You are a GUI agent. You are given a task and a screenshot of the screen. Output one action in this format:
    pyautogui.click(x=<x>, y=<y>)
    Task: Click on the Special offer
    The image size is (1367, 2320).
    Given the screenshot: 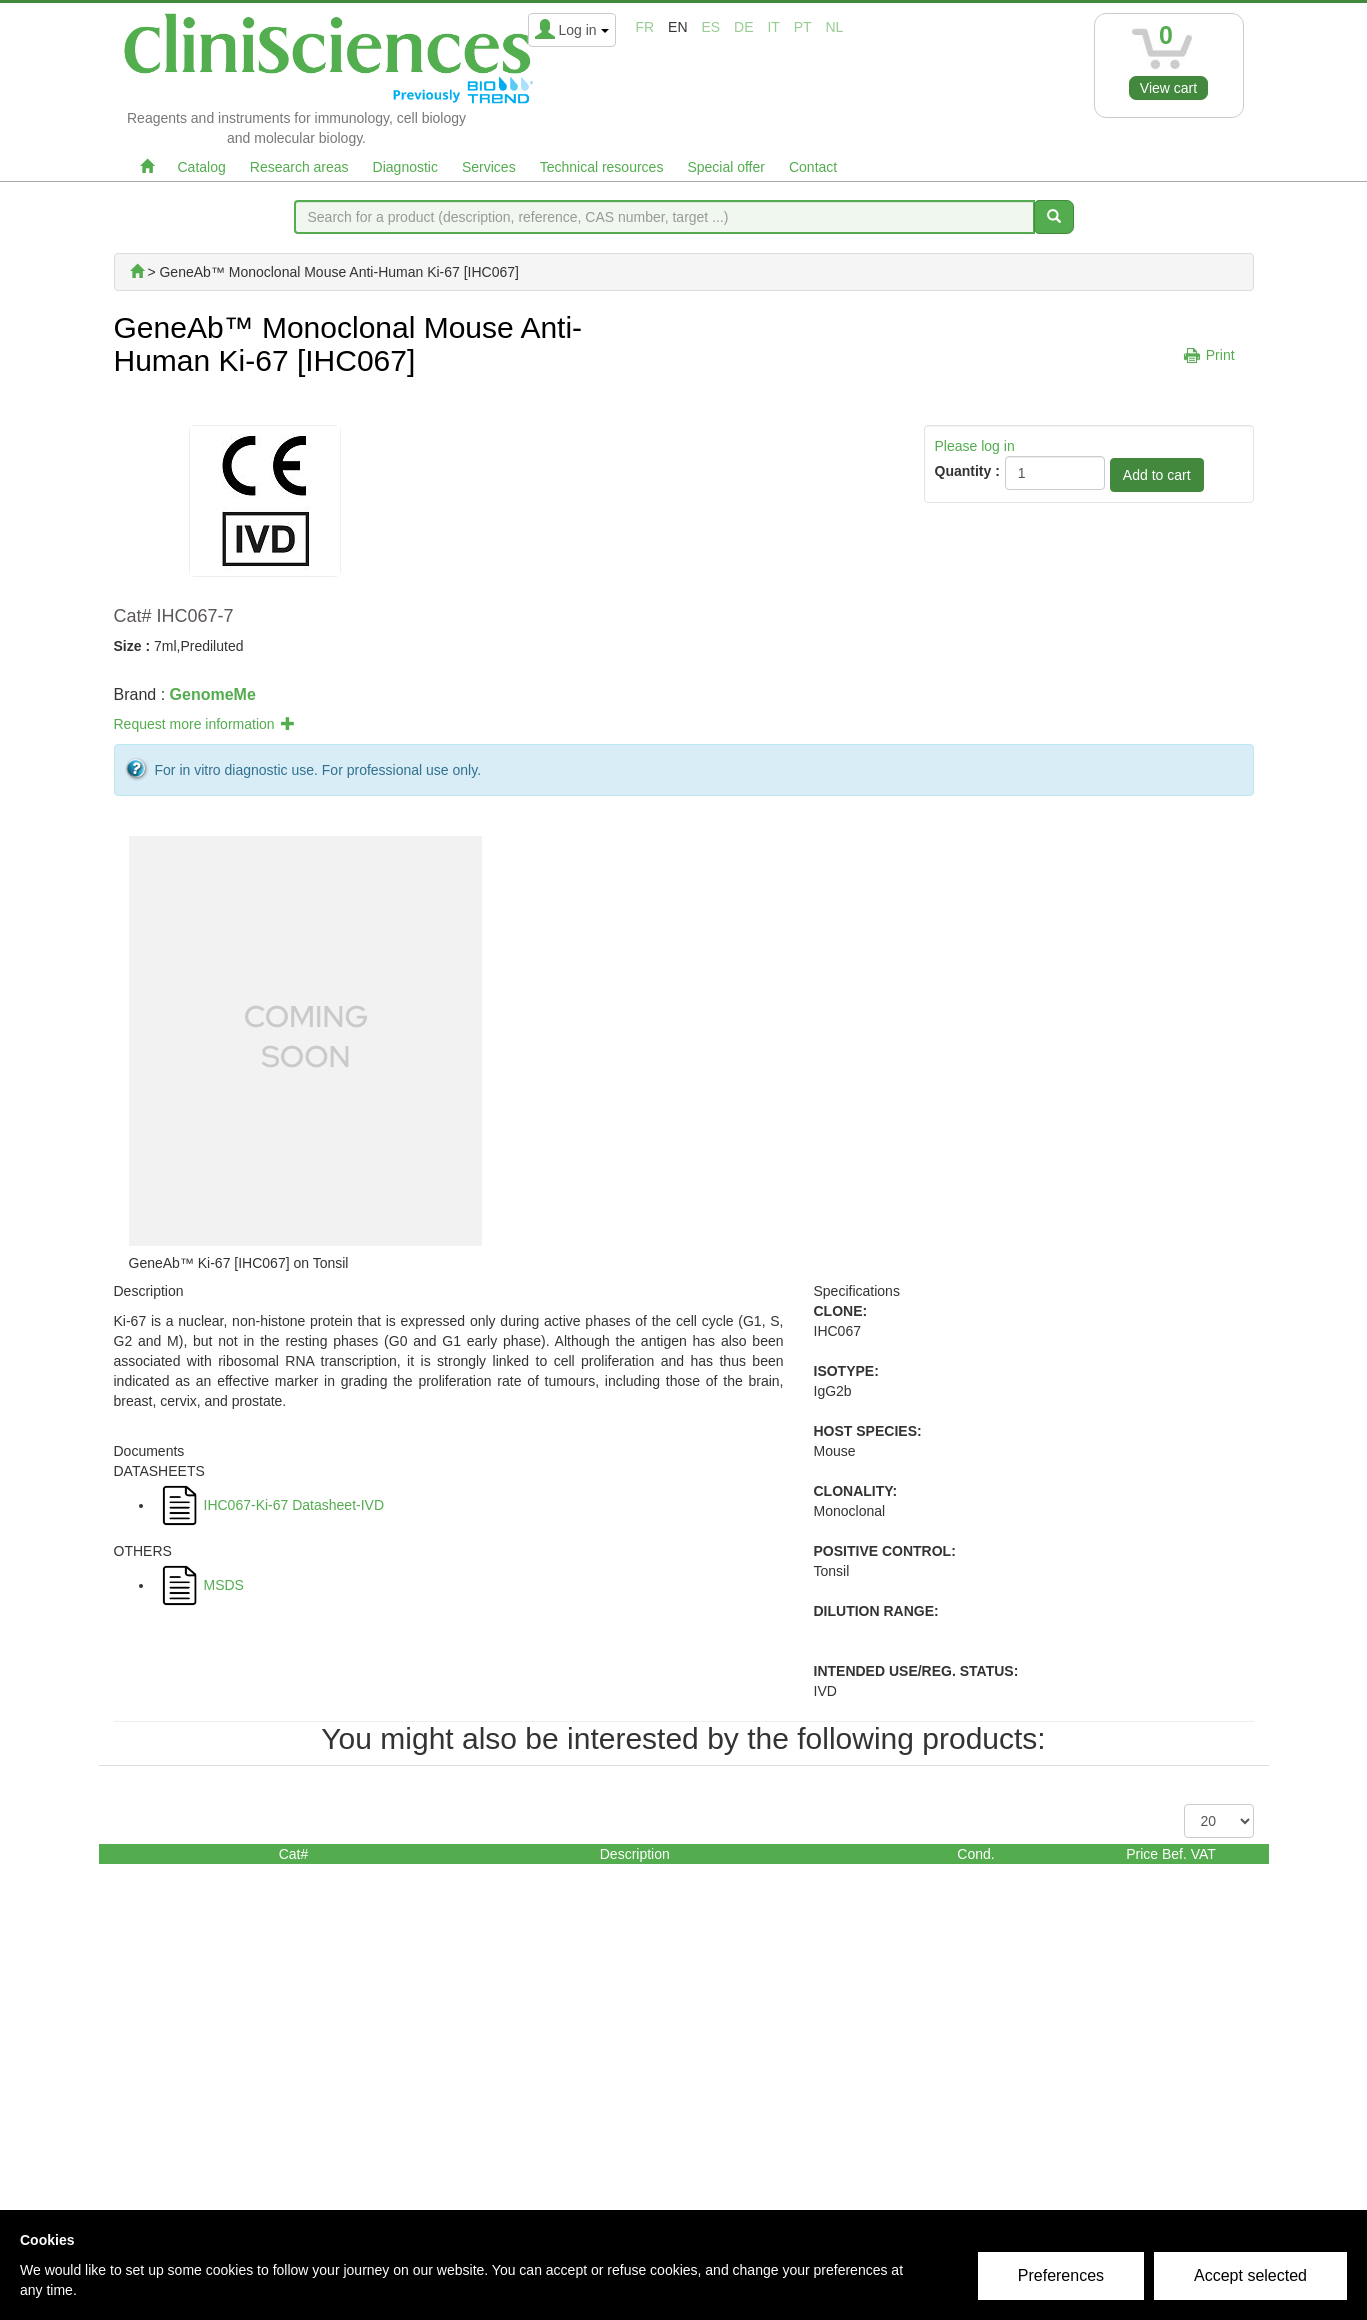 What is the action you would take?
    pyautogui.click(x=726, y=167)
    